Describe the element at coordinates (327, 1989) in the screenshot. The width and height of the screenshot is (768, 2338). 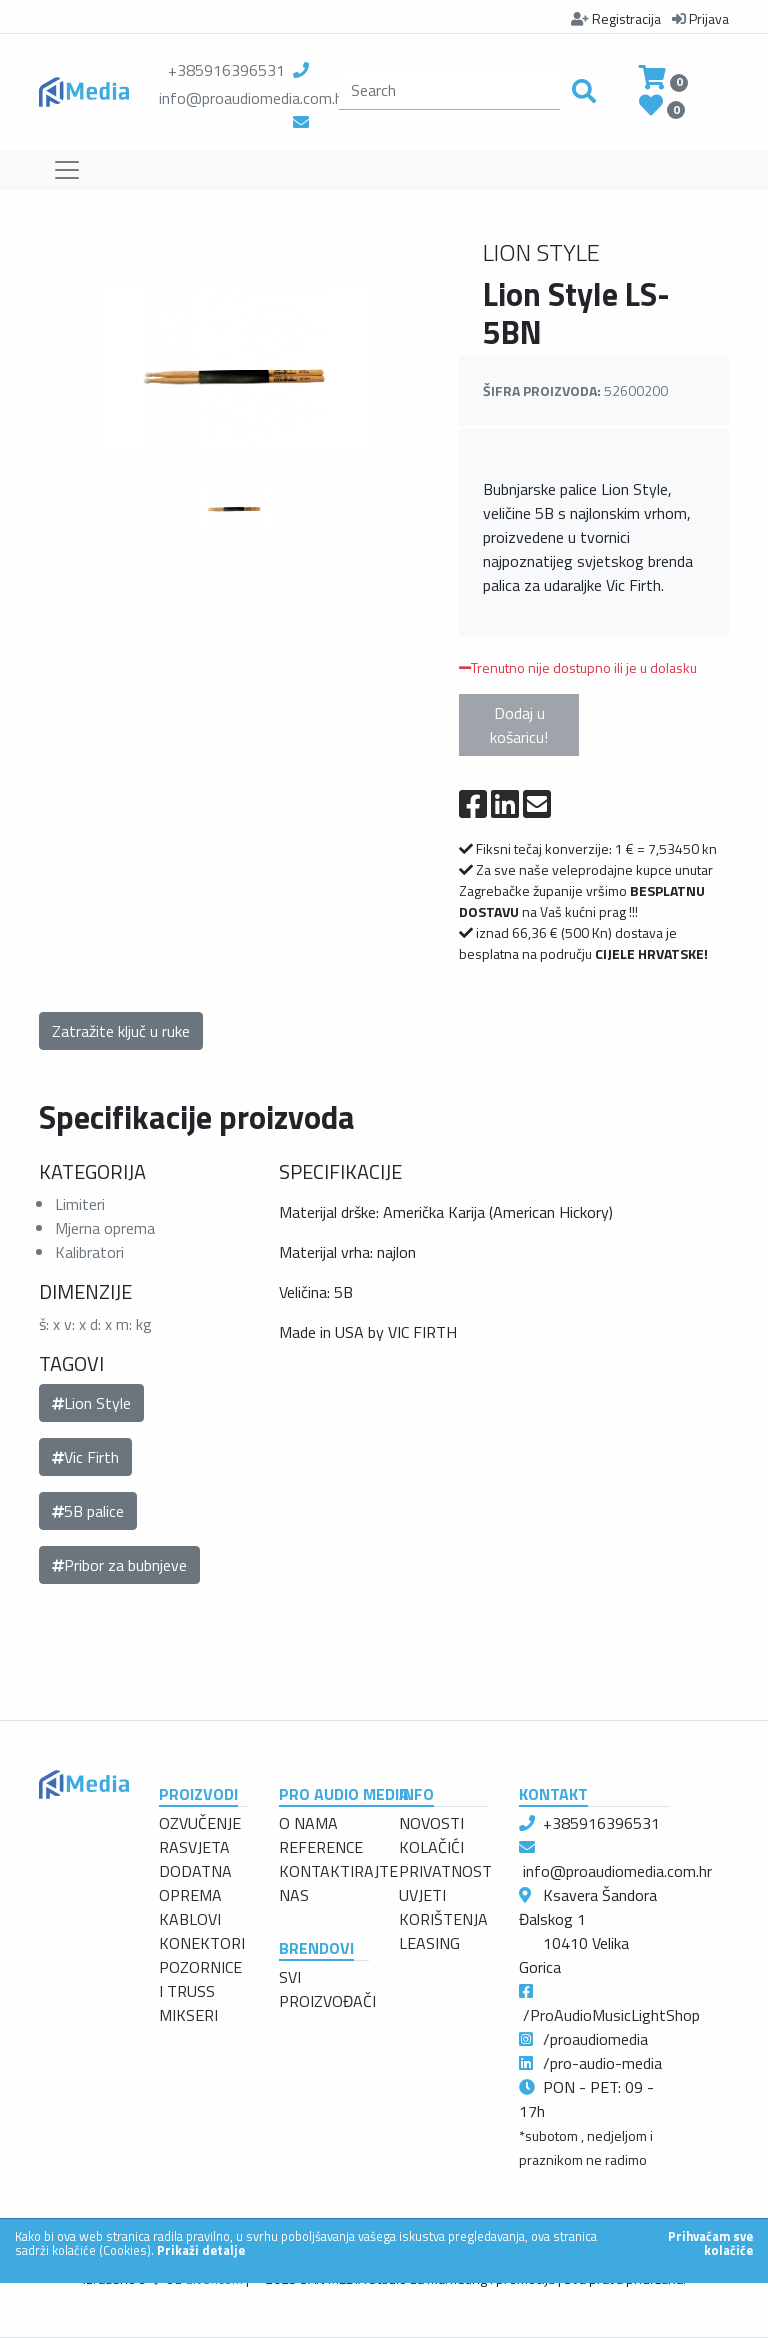
I see `SVI PROIZVOĐAČI` at that location.